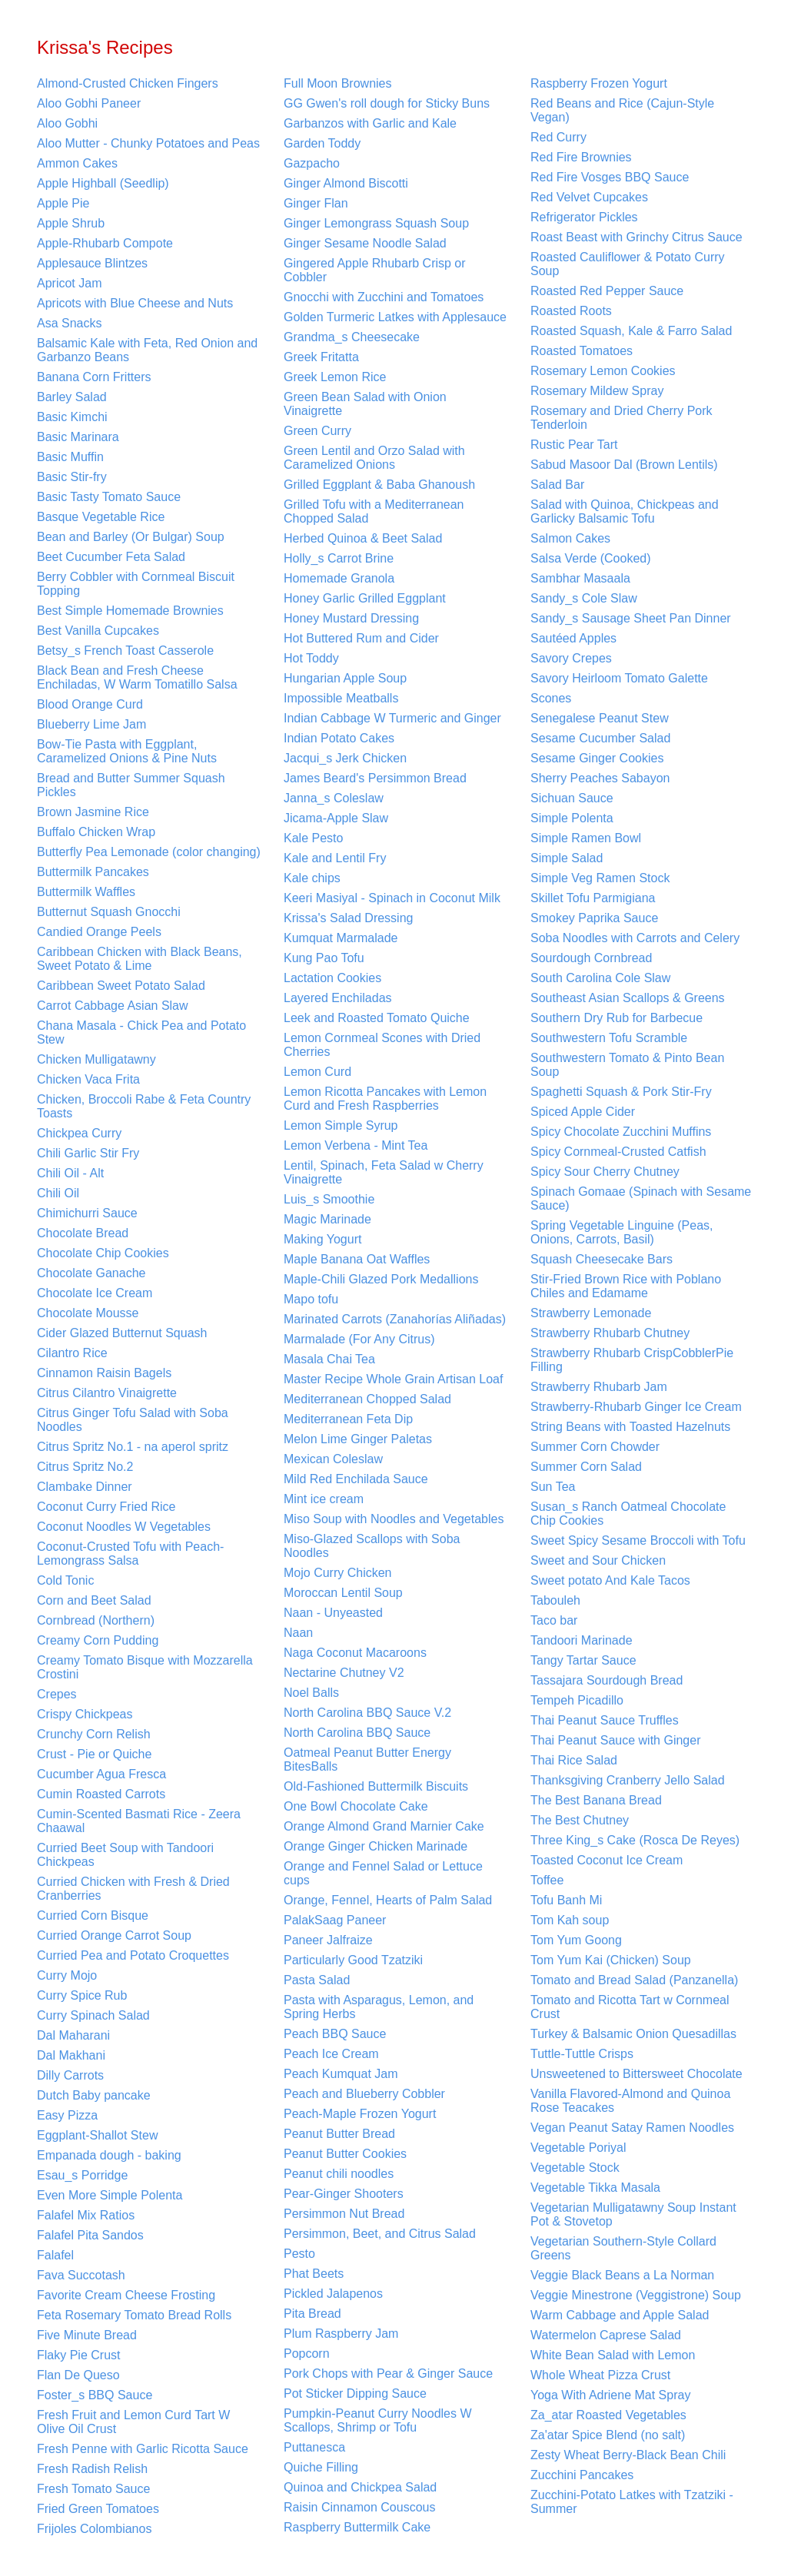 This screenshot has width=791, height=2576. Describe the element at coordinates (595, 2187) in the screenshot. I see `Vegetable Tikka Masala` at that location.